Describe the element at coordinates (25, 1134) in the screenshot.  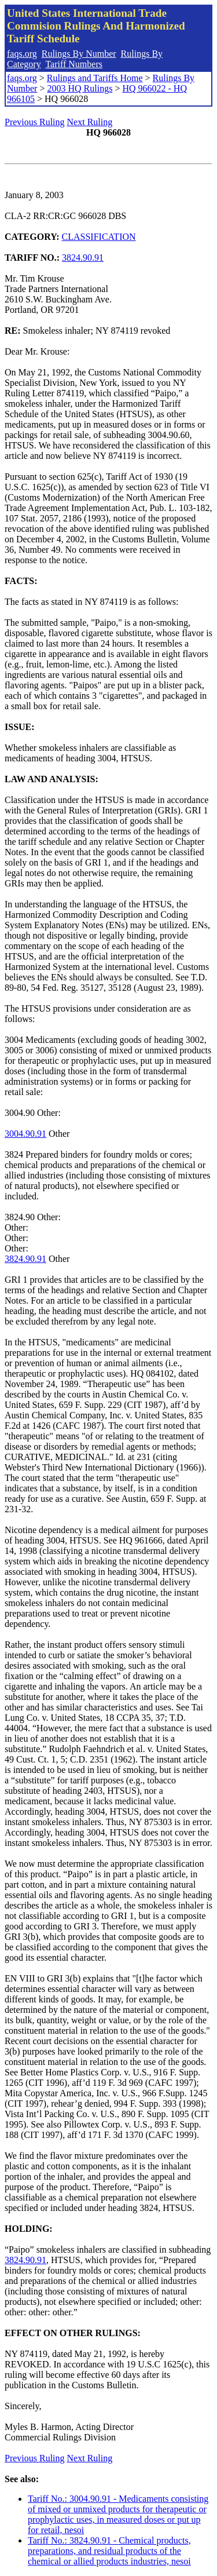
I see `3004.90.91` at that location.